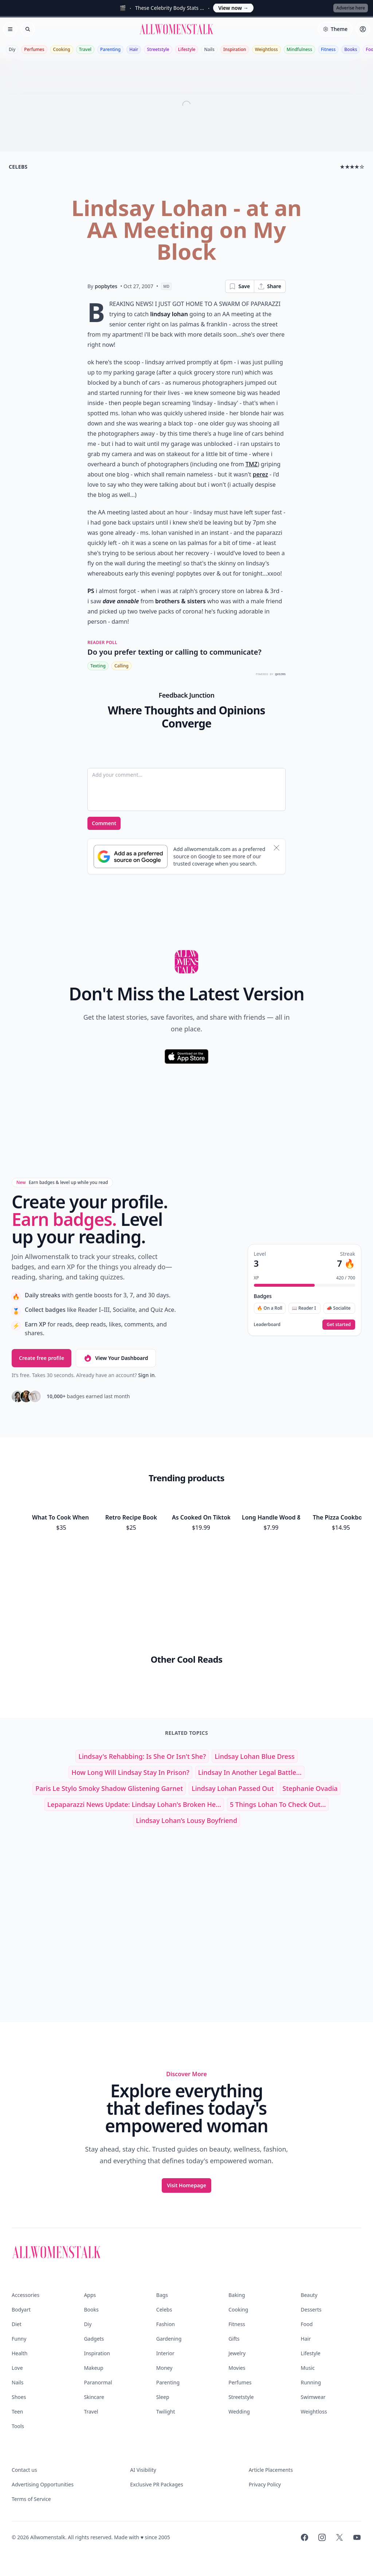 Image resolution: width=373 pixels, height=2576 pixels. I want to click on Movies, so click(236, 2367).